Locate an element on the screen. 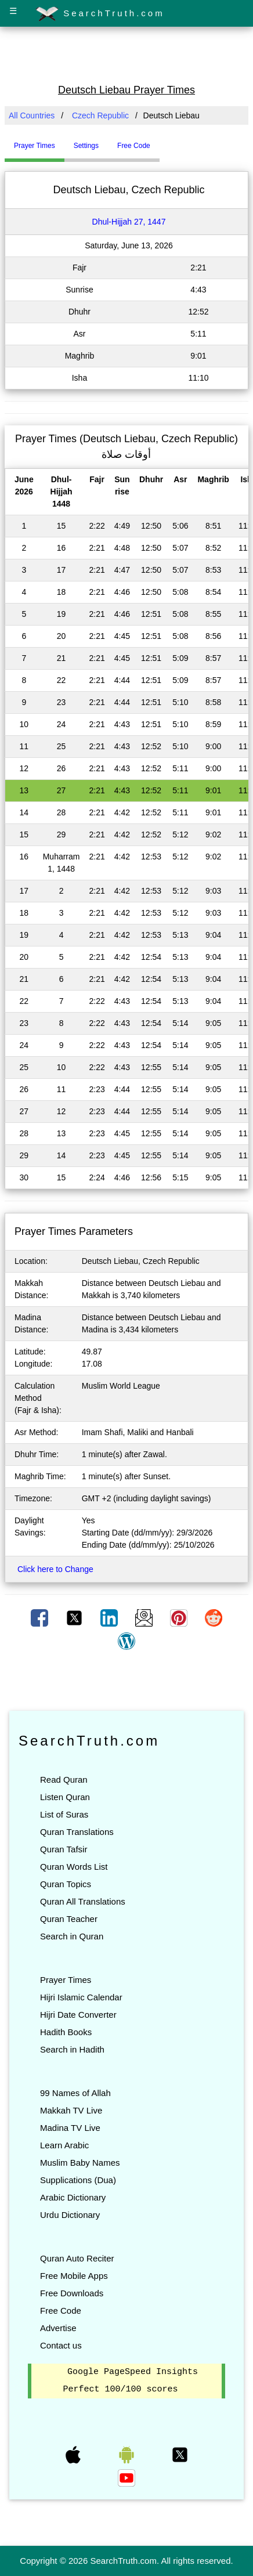  99 Names of Allah is located at coordinates (75, 2093).